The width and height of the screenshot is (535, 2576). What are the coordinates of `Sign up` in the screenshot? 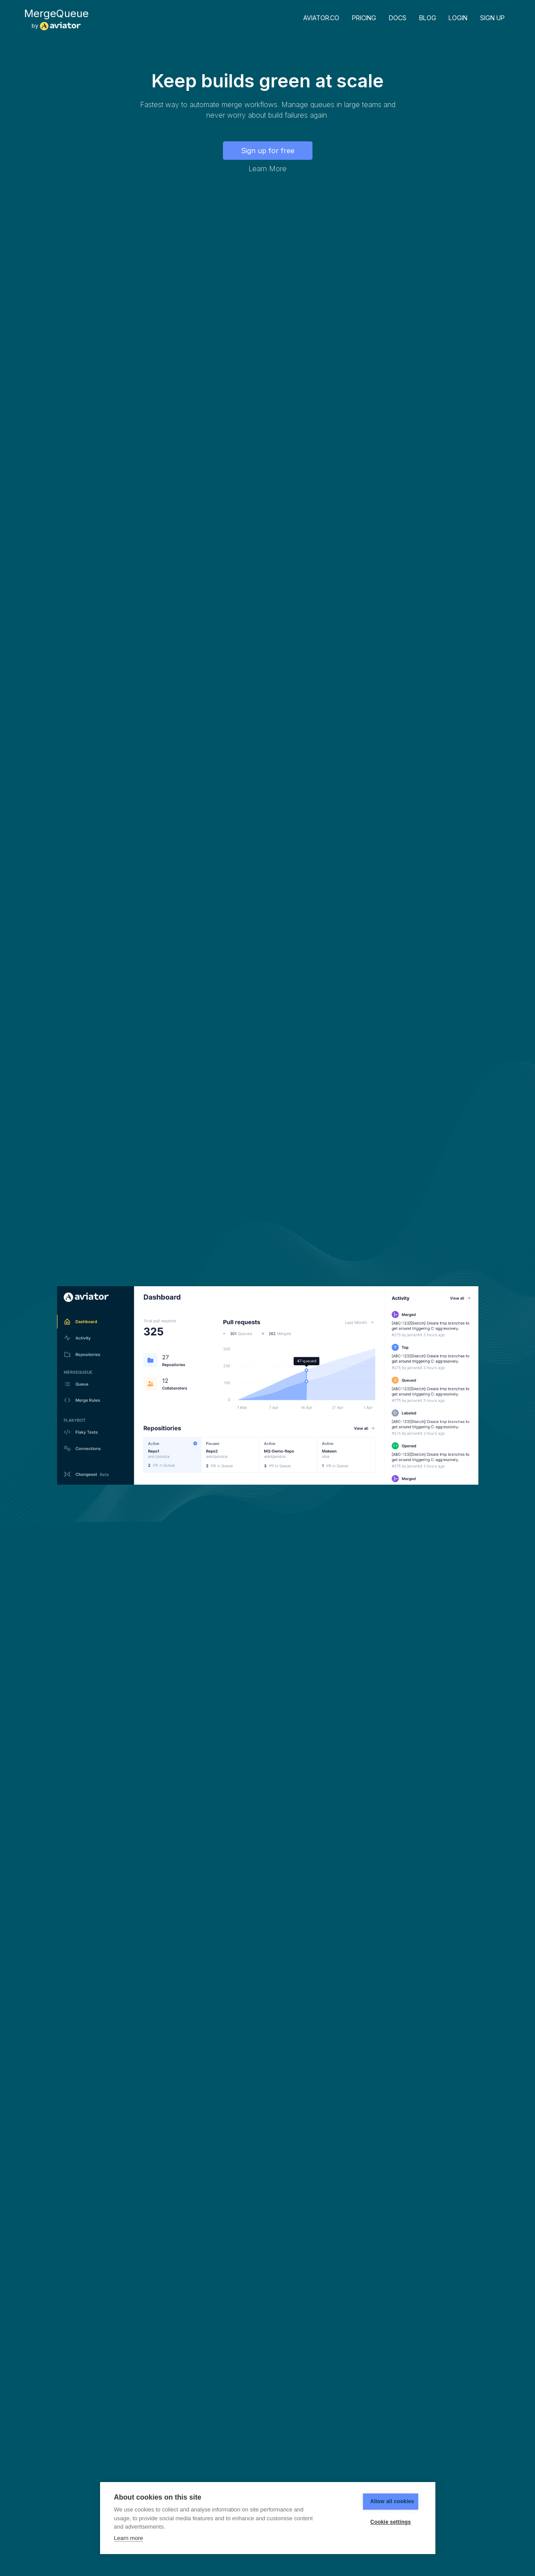 It's located at (492, 18).